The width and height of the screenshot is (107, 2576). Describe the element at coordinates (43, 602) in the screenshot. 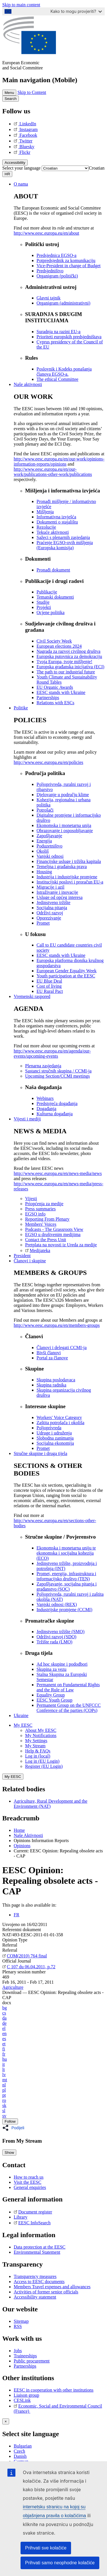

I see `Studije [menuitem]` at that location.